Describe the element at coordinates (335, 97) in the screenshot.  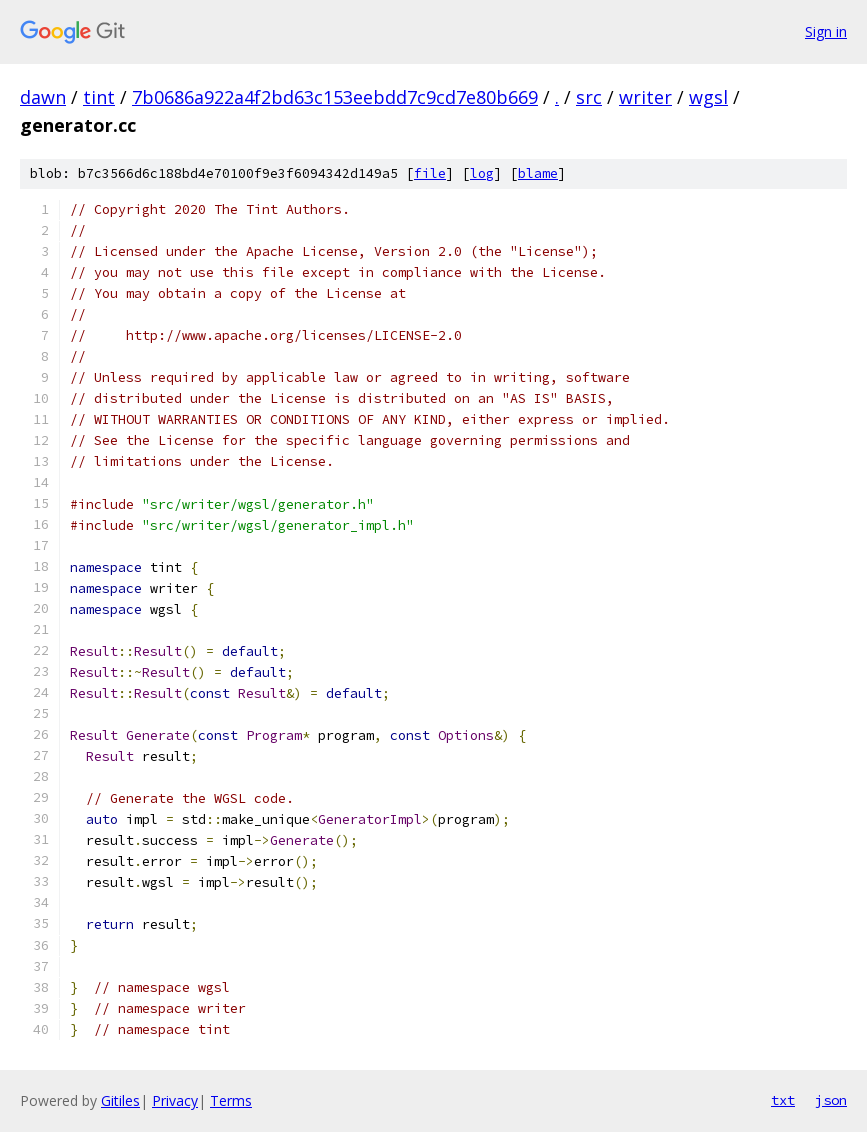
I see `7b0686a922a4f2bd63c153eebdd7c9cd7e80b669` at that location.